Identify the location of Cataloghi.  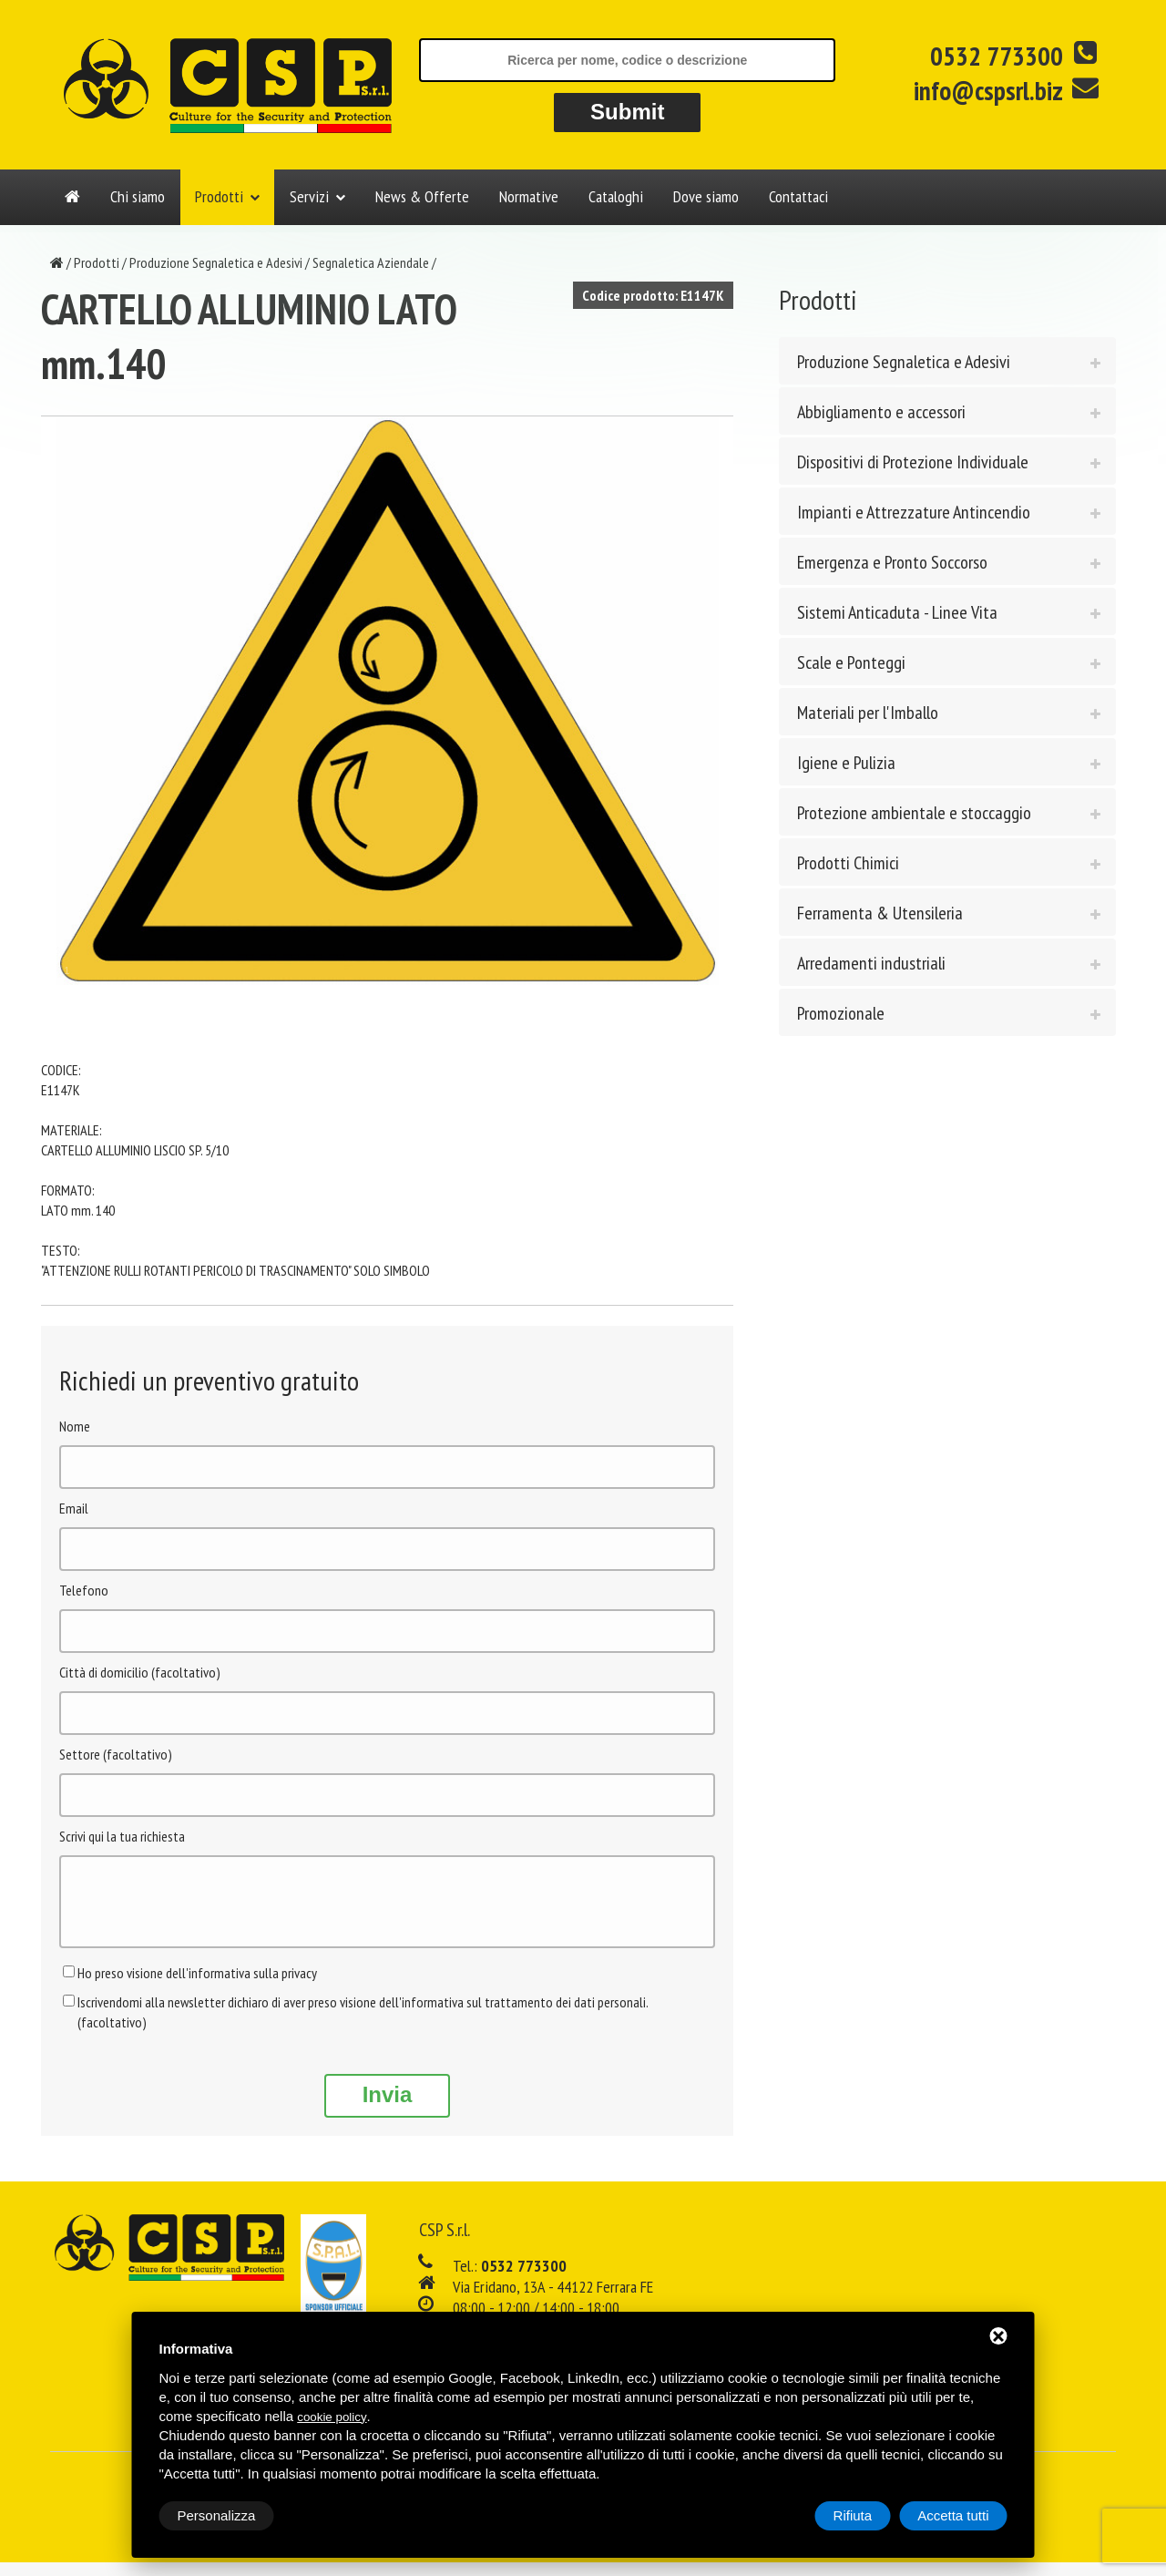
(615, 196).